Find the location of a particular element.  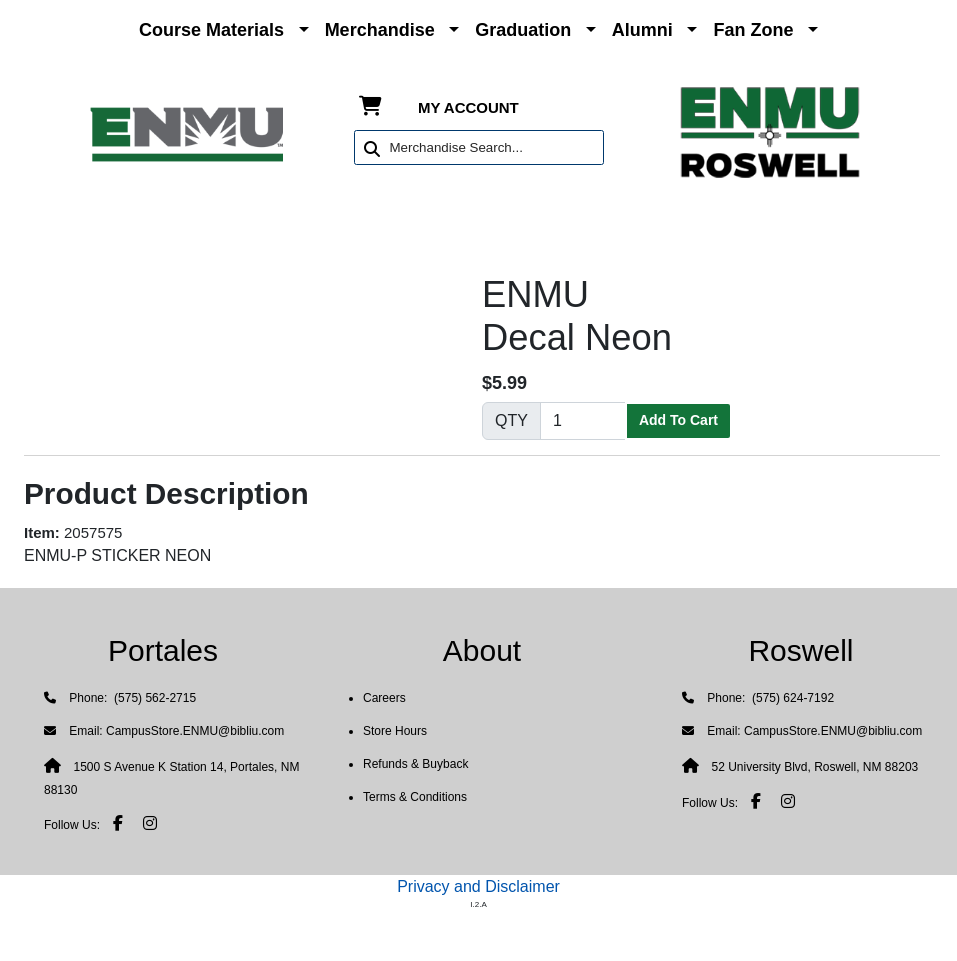

CampusStore.ENMU@bibliu.com is located at coordinates (195, 731).